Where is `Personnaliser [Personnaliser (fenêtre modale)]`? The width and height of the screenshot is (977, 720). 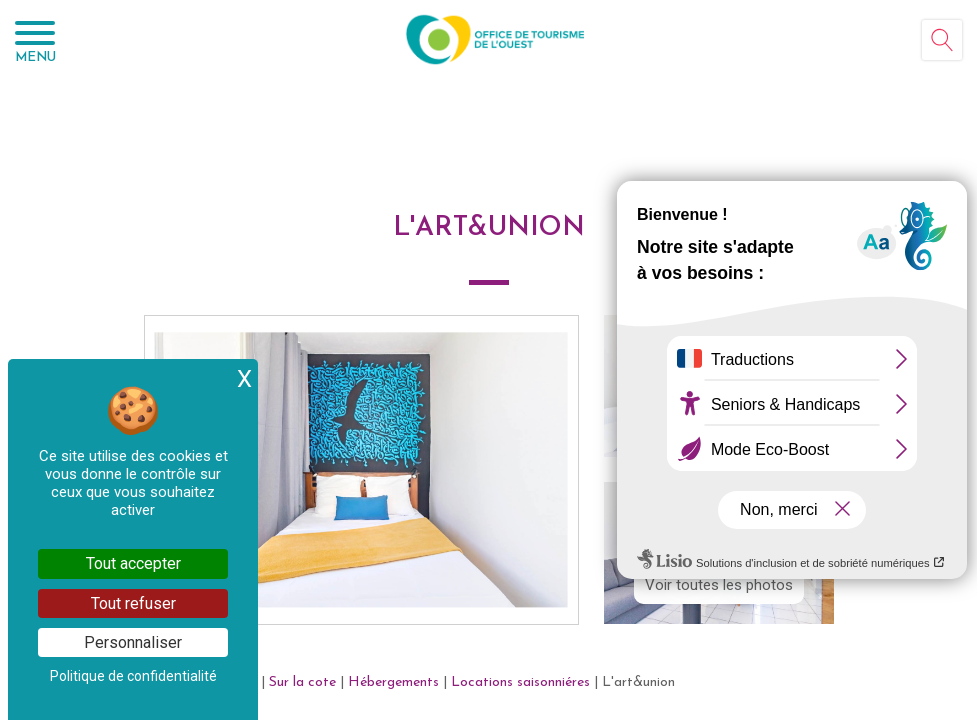
Personnaliser [Personnaliser (fenêtre modale)] is located at coordinates (133, 642).